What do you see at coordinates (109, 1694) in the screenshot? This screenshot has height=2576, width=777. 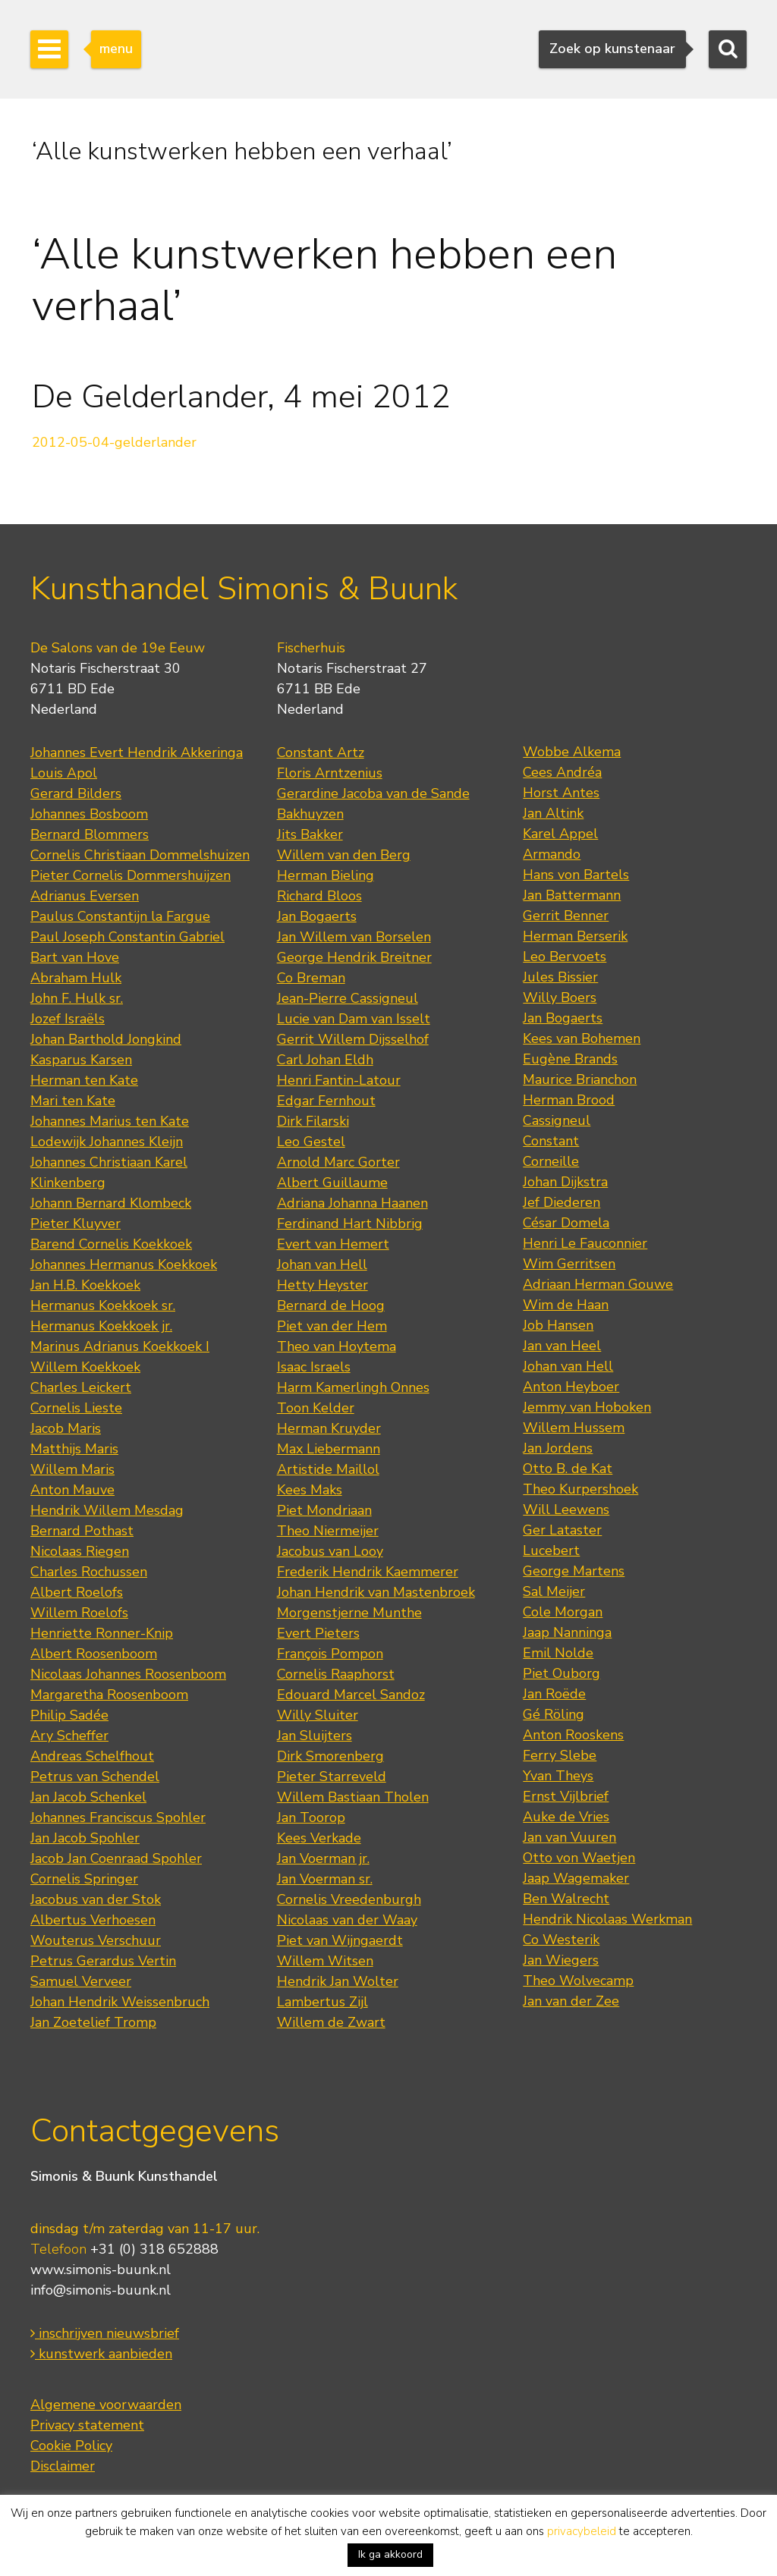 I see `Margaretha Roosenboom` at bounding box center [109, 1694].